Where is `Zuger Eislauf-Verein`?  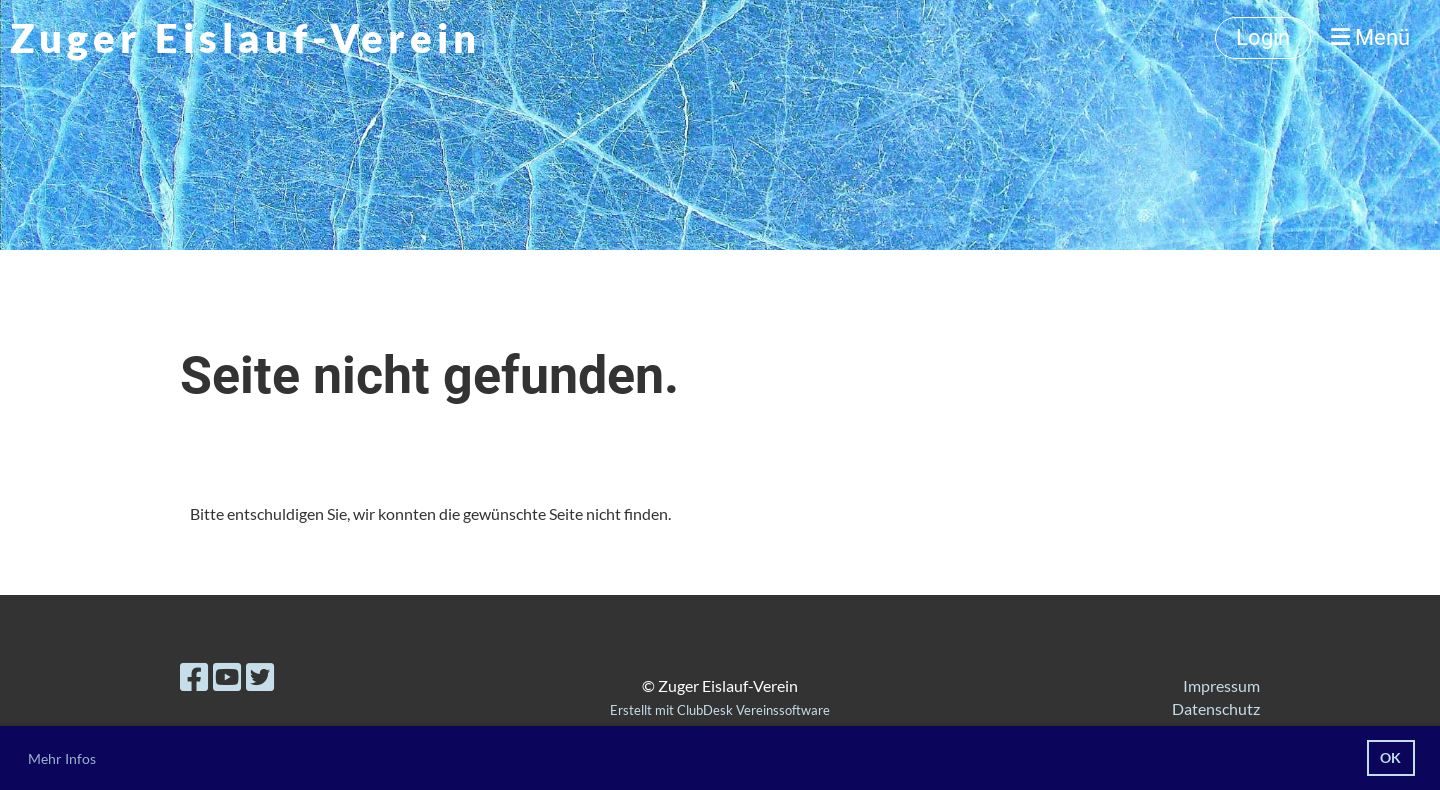 Zuger Eislauf-Verein is located at coordinates (245, 38).